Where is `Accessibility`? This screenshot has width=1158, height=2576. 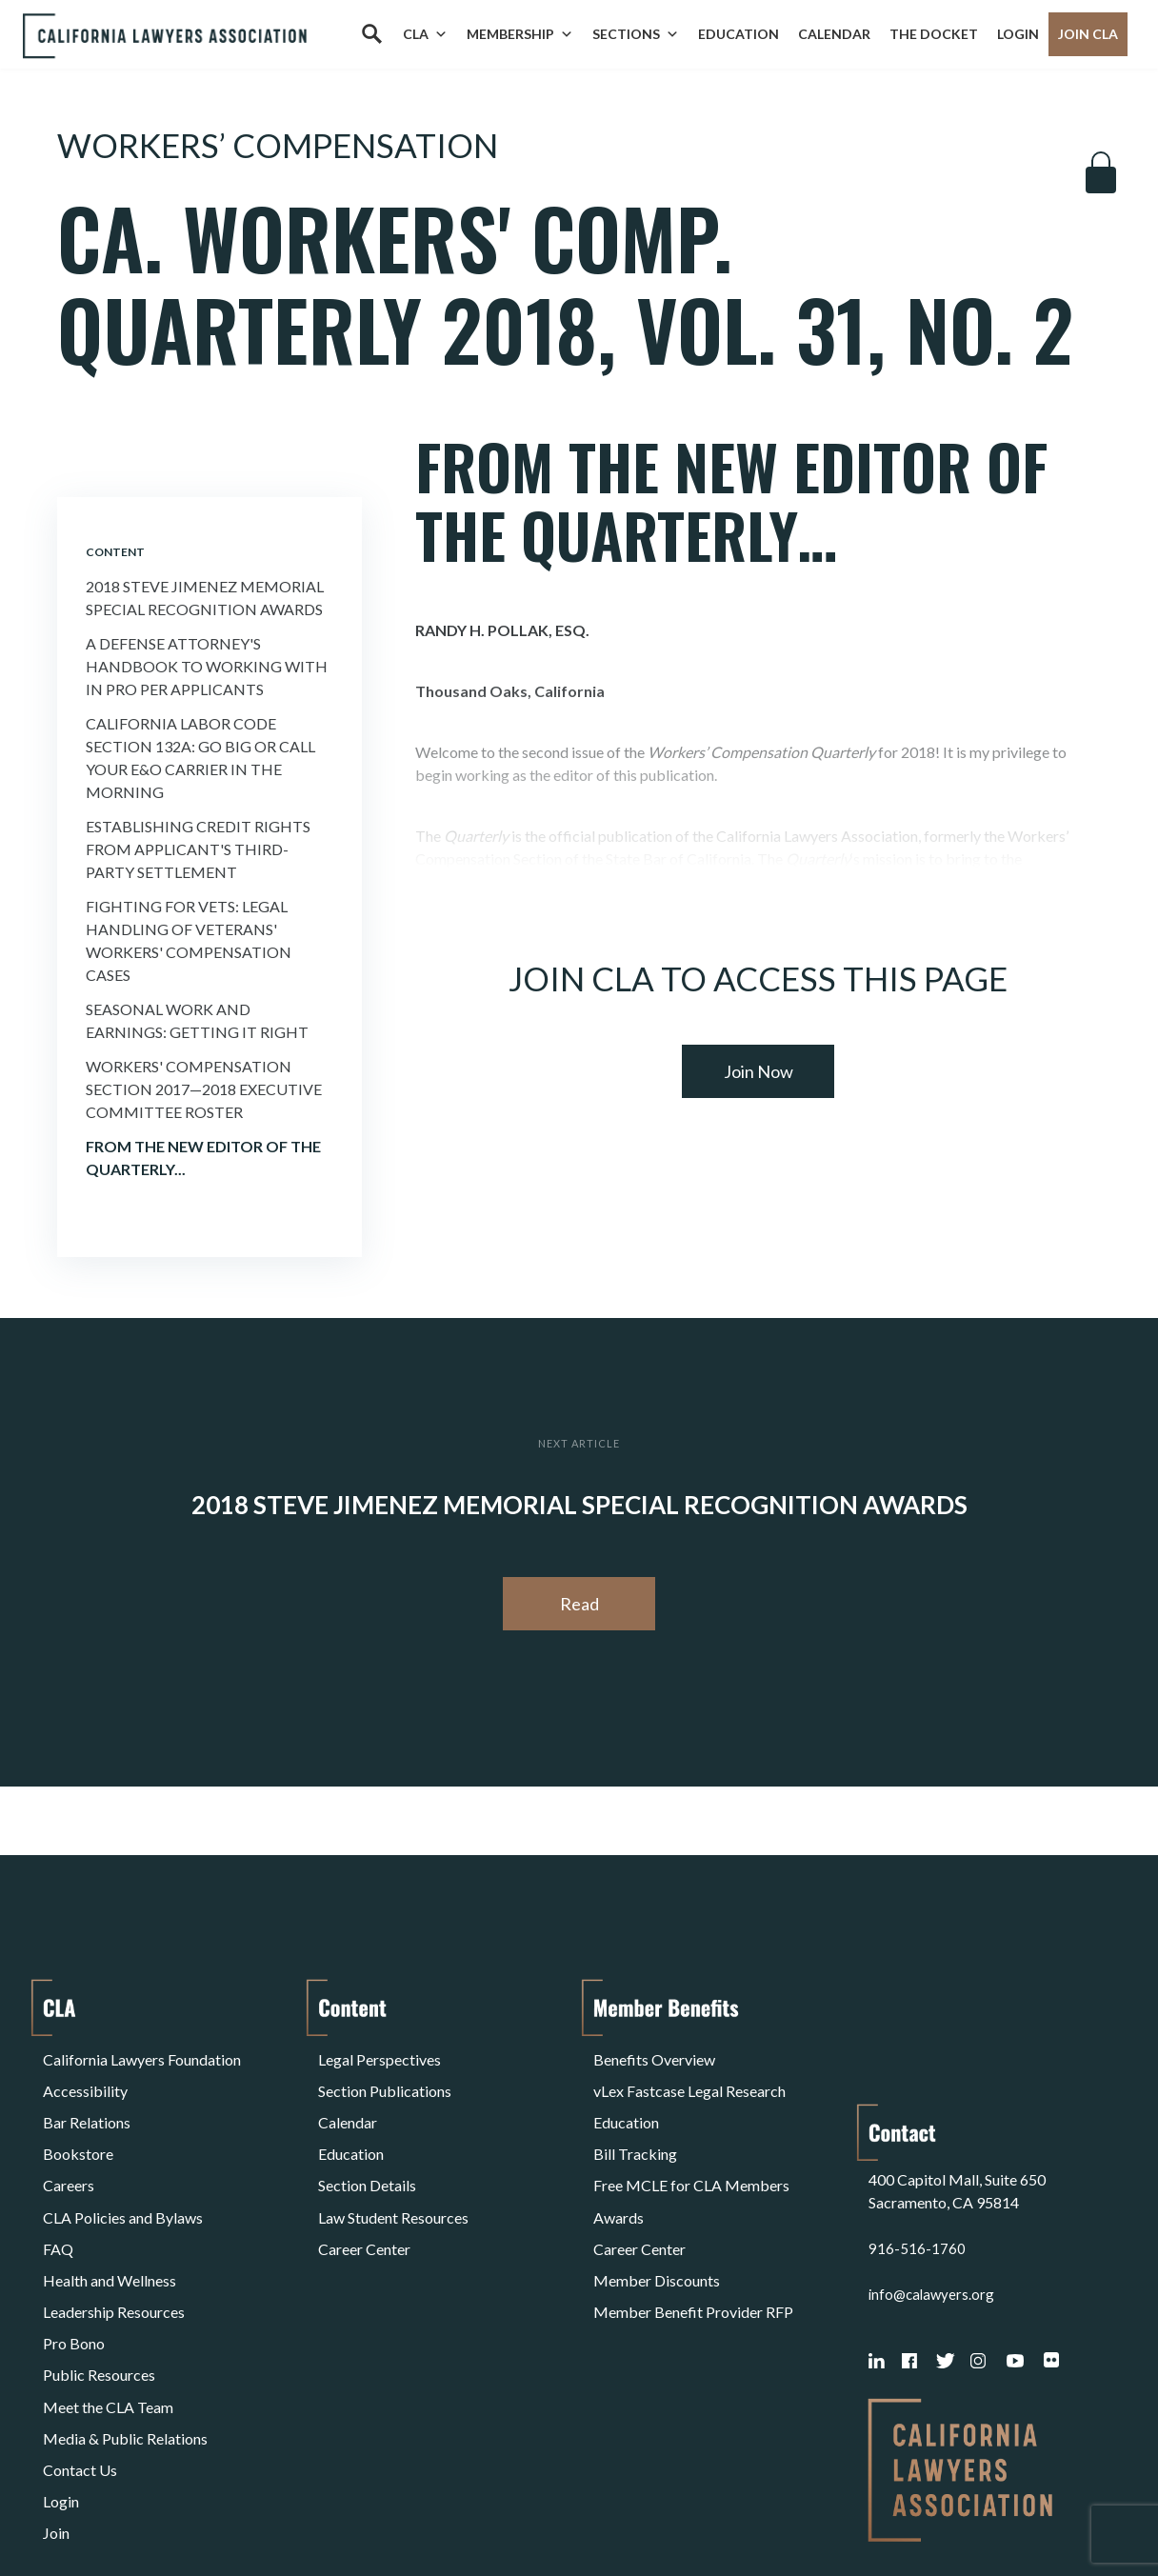
Accessibility is located at coordinates (85, 2077).